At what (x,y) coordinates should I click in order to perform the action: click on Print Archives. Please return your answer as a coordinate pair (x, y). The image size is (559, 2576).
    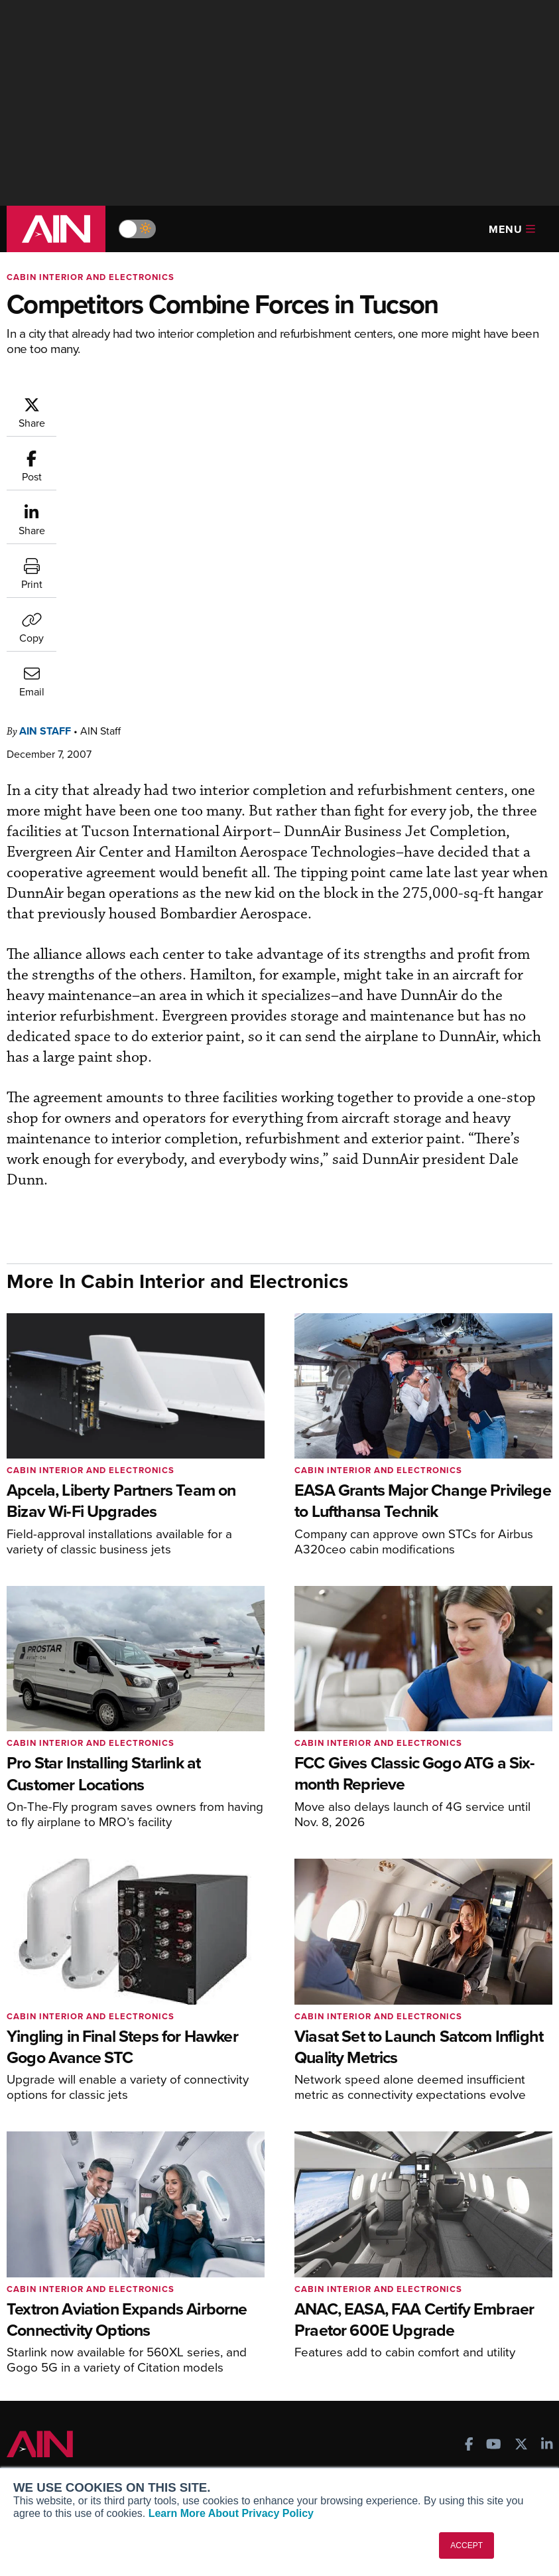
    Looking at the image, I should click on (425, 2222).